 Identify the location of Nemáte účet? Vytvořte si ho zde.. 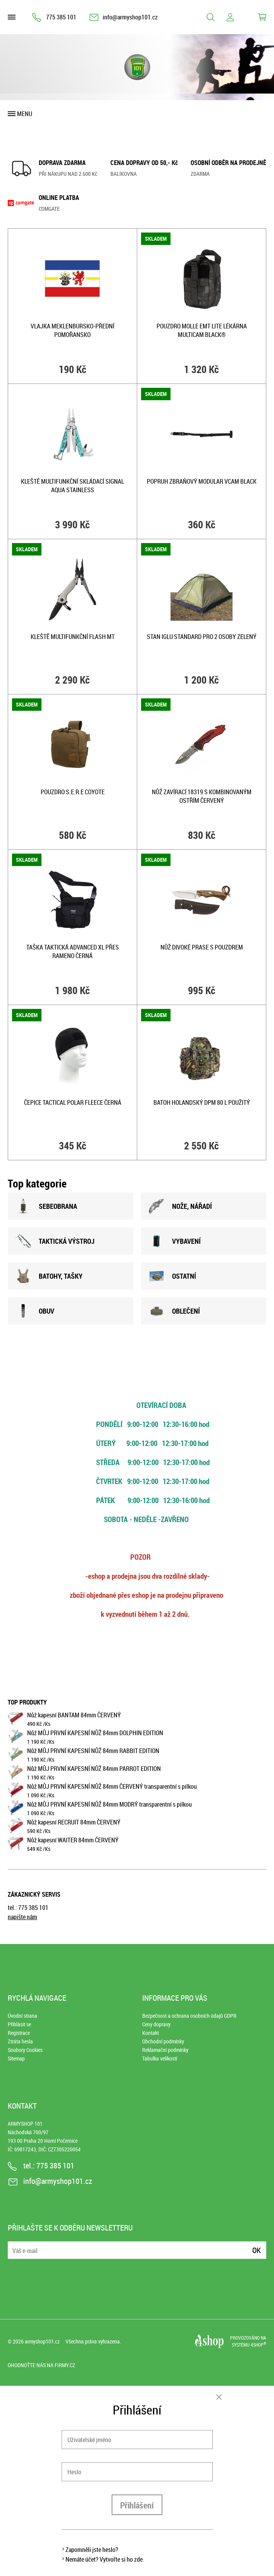
(104, 2559).